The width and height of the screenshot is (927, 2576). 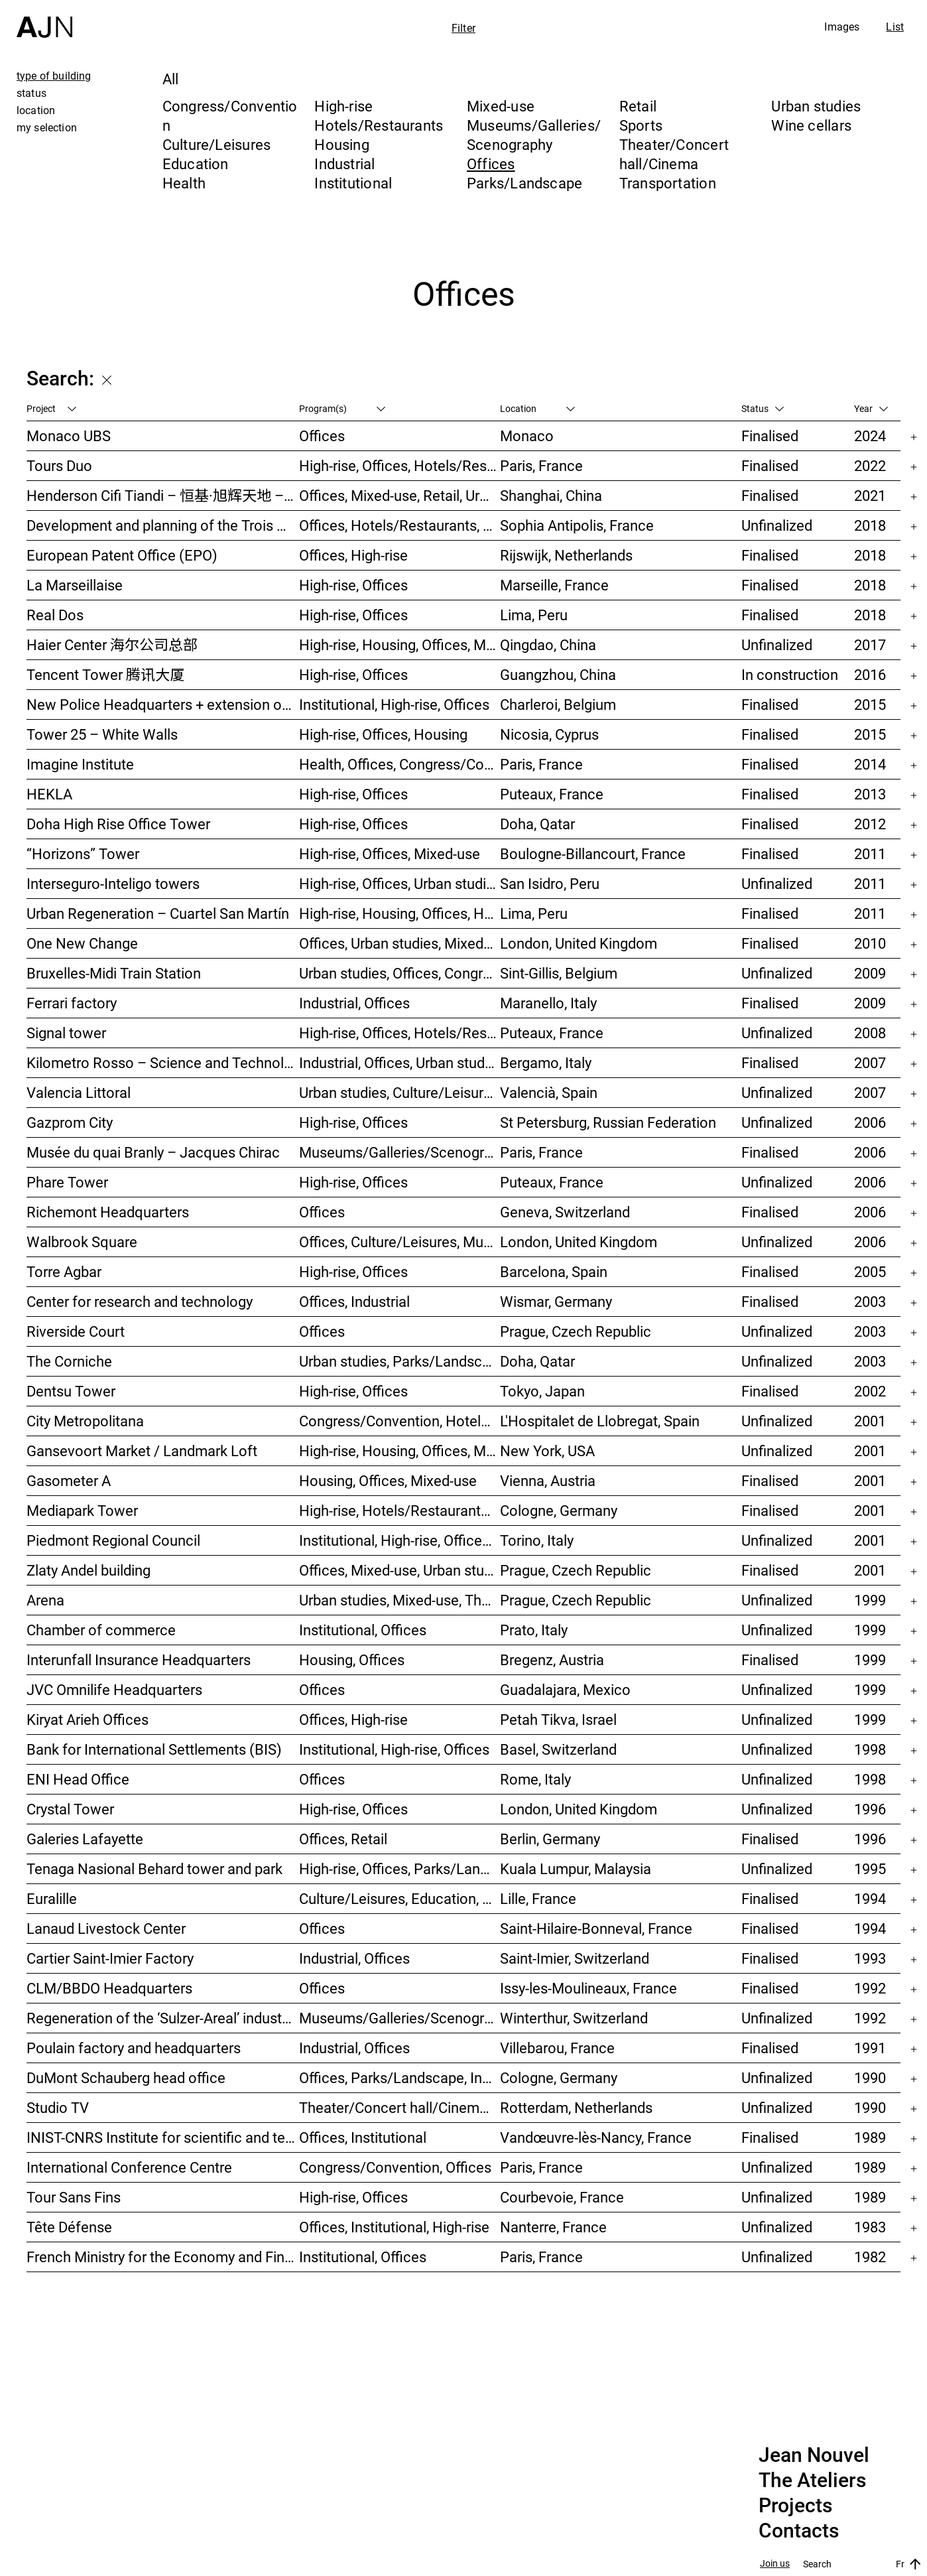 What do you see at coordinates (85, 1420) in the screenshot?
I see `City Metropolitana` at bounding box center [85, 1420].